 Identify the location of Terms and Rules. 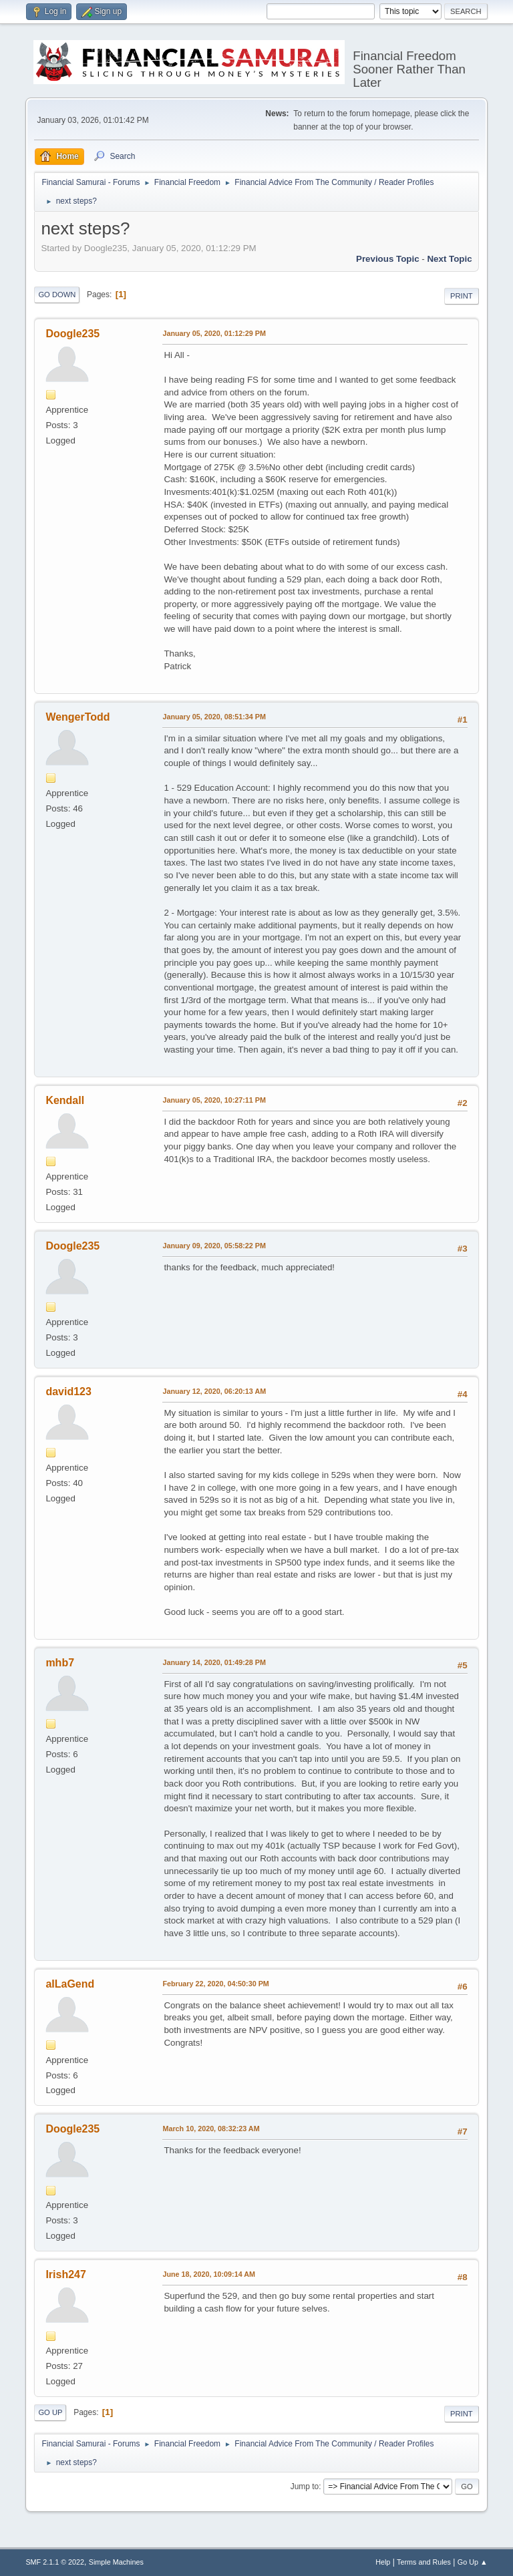
(424, 2562).